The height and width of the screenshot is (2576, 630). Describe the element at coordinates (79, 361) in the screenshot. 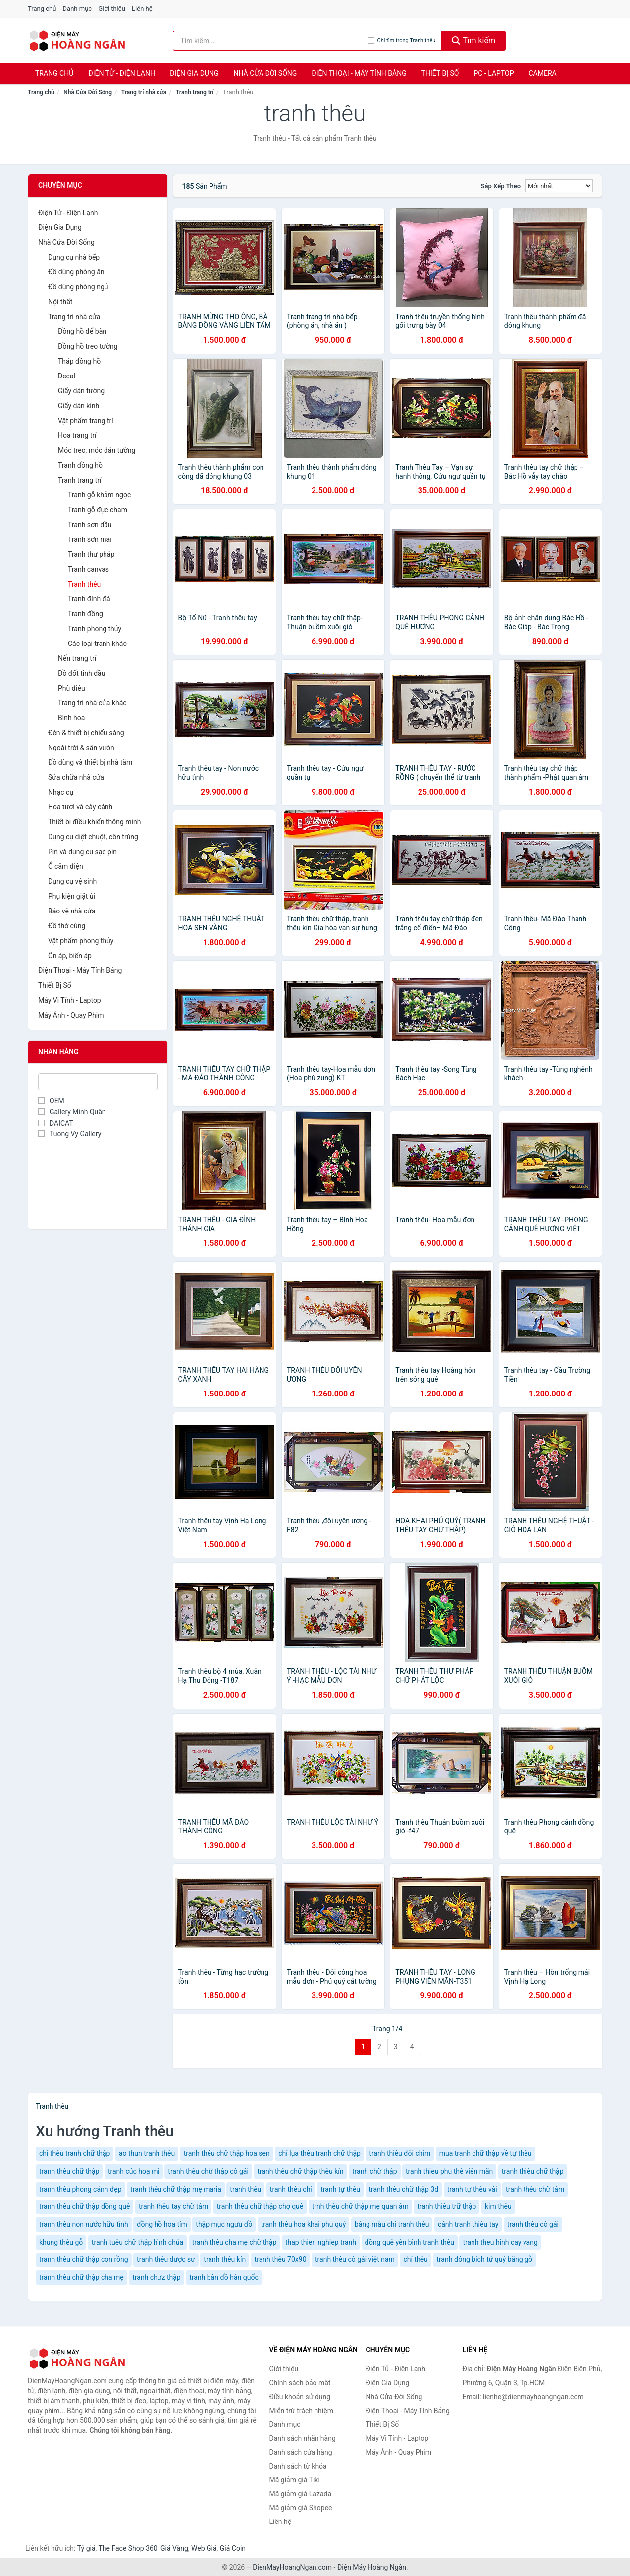

I see `Tháp đồng hồ` at that location.